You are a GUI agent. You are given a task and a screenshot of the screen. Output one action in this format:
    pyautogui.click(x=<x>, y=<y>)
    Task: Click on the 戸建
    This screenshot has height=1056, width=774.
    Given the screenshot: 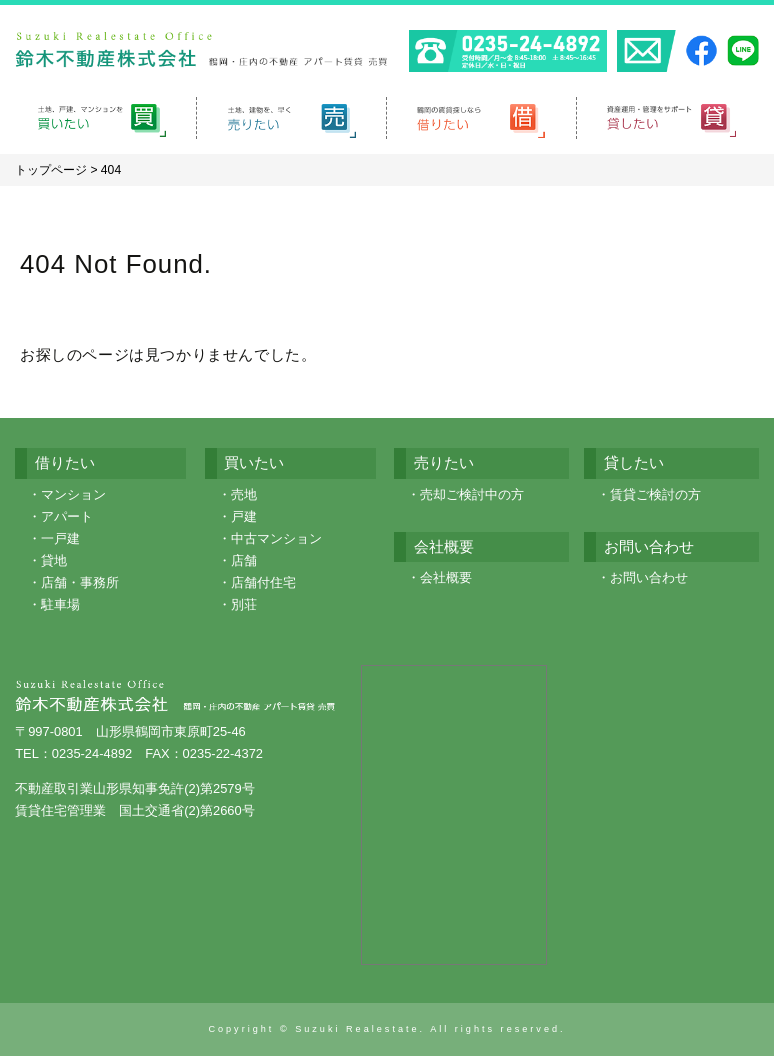 What is the action you would take?
    pyautogui.click(x=244, y=516)
    